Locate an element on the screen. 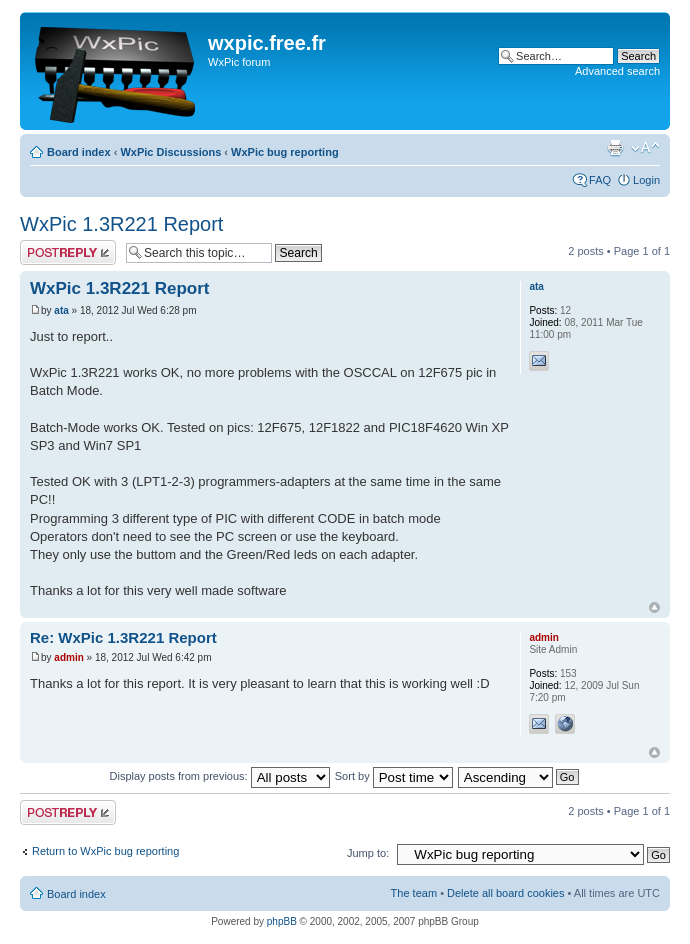 The height and width of the screenshot is (944, 690). Display posts from previous: is located at coordinates (220, 776).